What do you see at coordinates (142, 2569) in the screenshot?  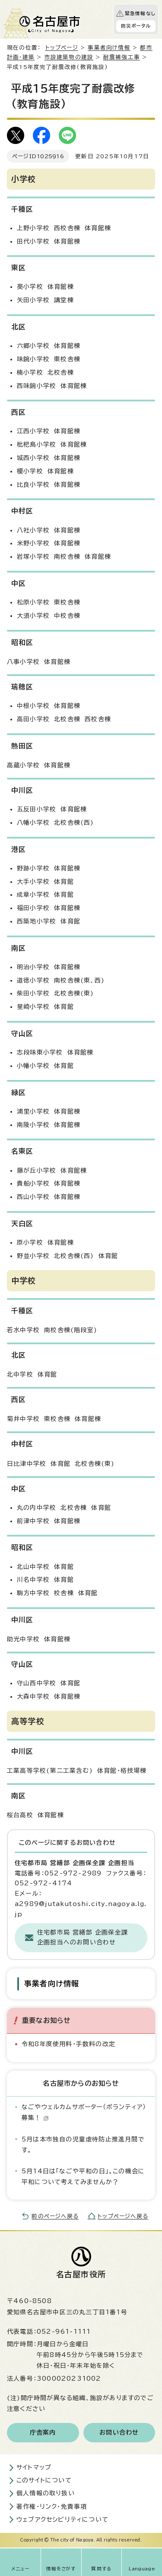 I see `Language` at bounding box center [142, 2569].